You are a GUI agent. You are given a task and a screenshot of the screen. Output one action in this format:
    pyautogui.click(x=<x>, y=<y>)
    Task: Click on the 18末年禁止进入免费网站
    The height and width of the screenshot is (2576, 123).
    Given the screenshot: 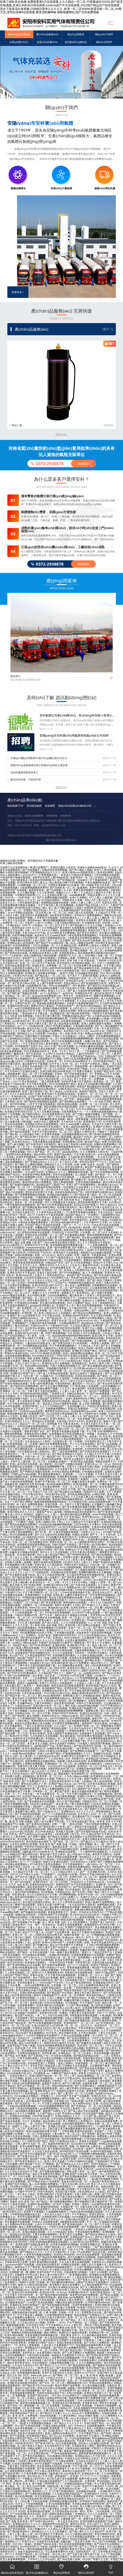 What is the action you would take?
    pyautogui.click(x=21, y=2257)
    